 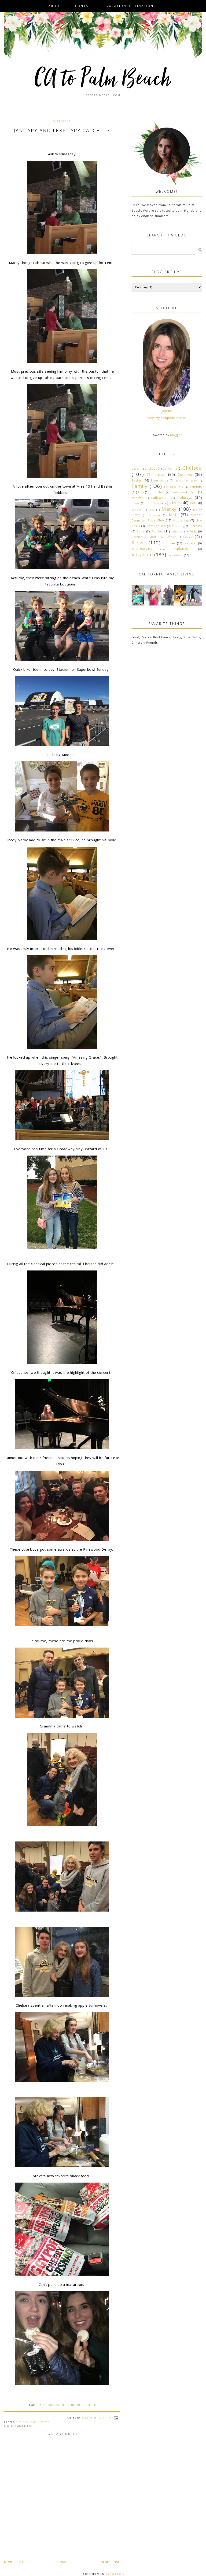 I want to click on Fun Mom, so click(x=158, y=492).